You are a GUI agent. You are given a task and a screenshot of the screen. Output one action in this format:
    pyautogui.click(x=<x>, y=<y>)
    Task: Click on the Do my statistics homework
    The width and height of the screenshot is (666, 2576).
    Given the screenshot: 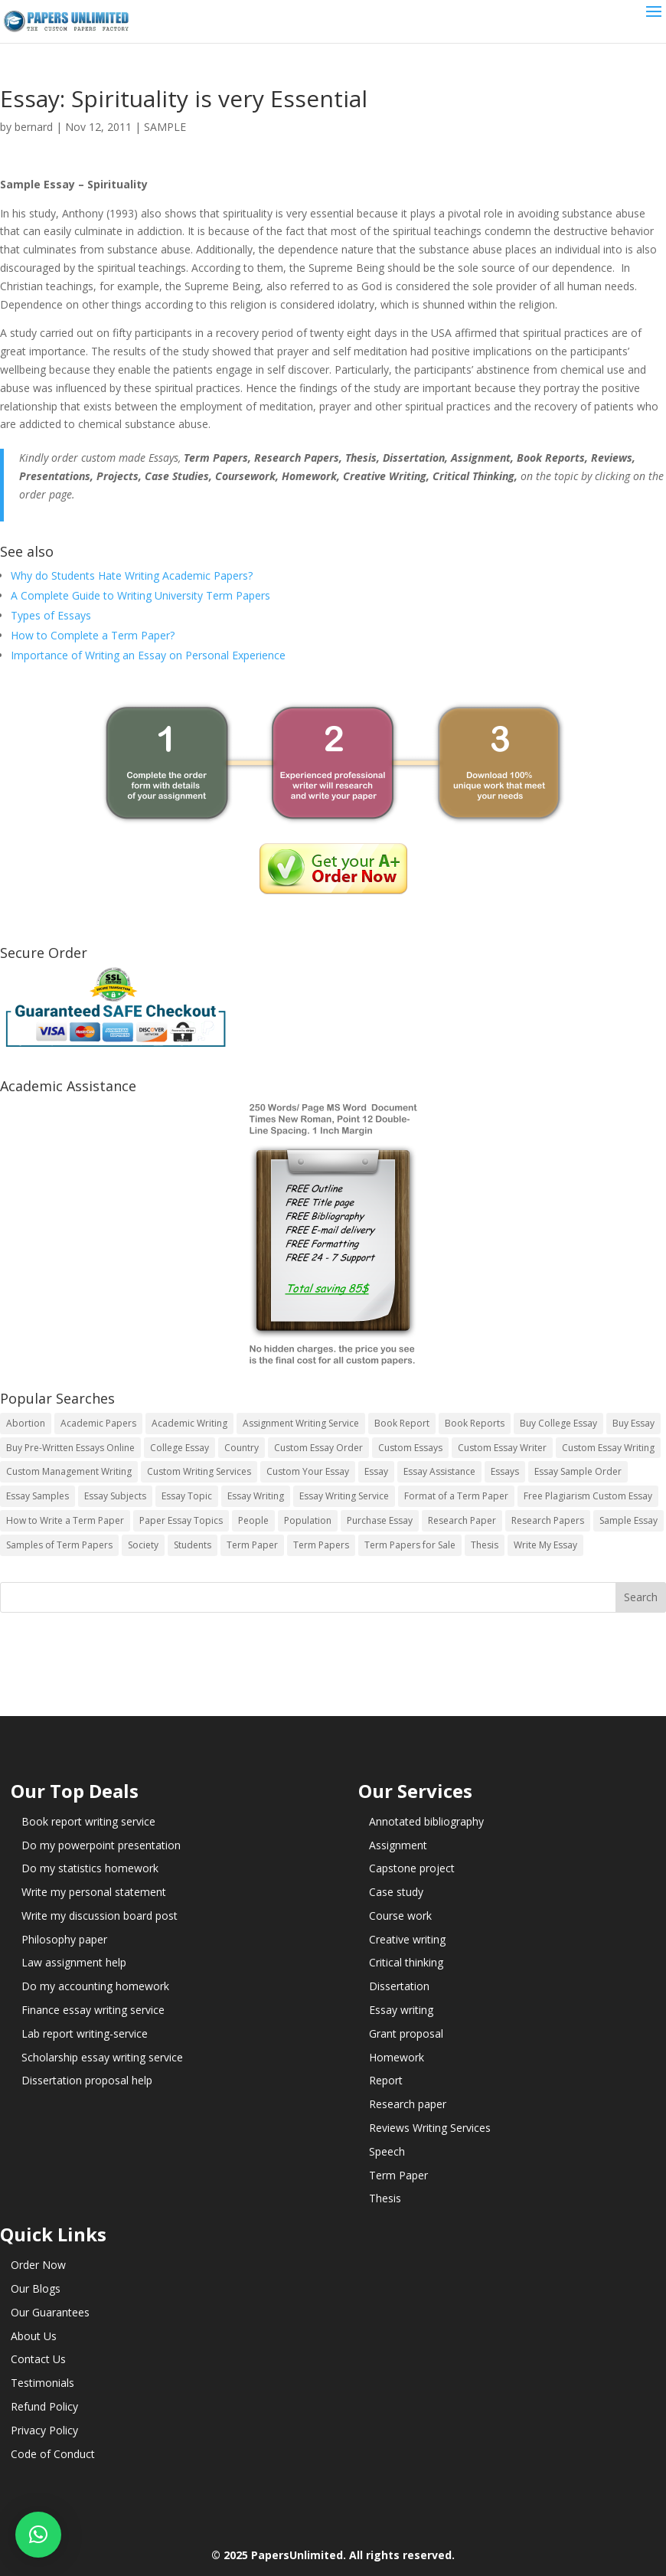 What is the action you would take?
    pyautogui.click(x=89, y=1868)
    